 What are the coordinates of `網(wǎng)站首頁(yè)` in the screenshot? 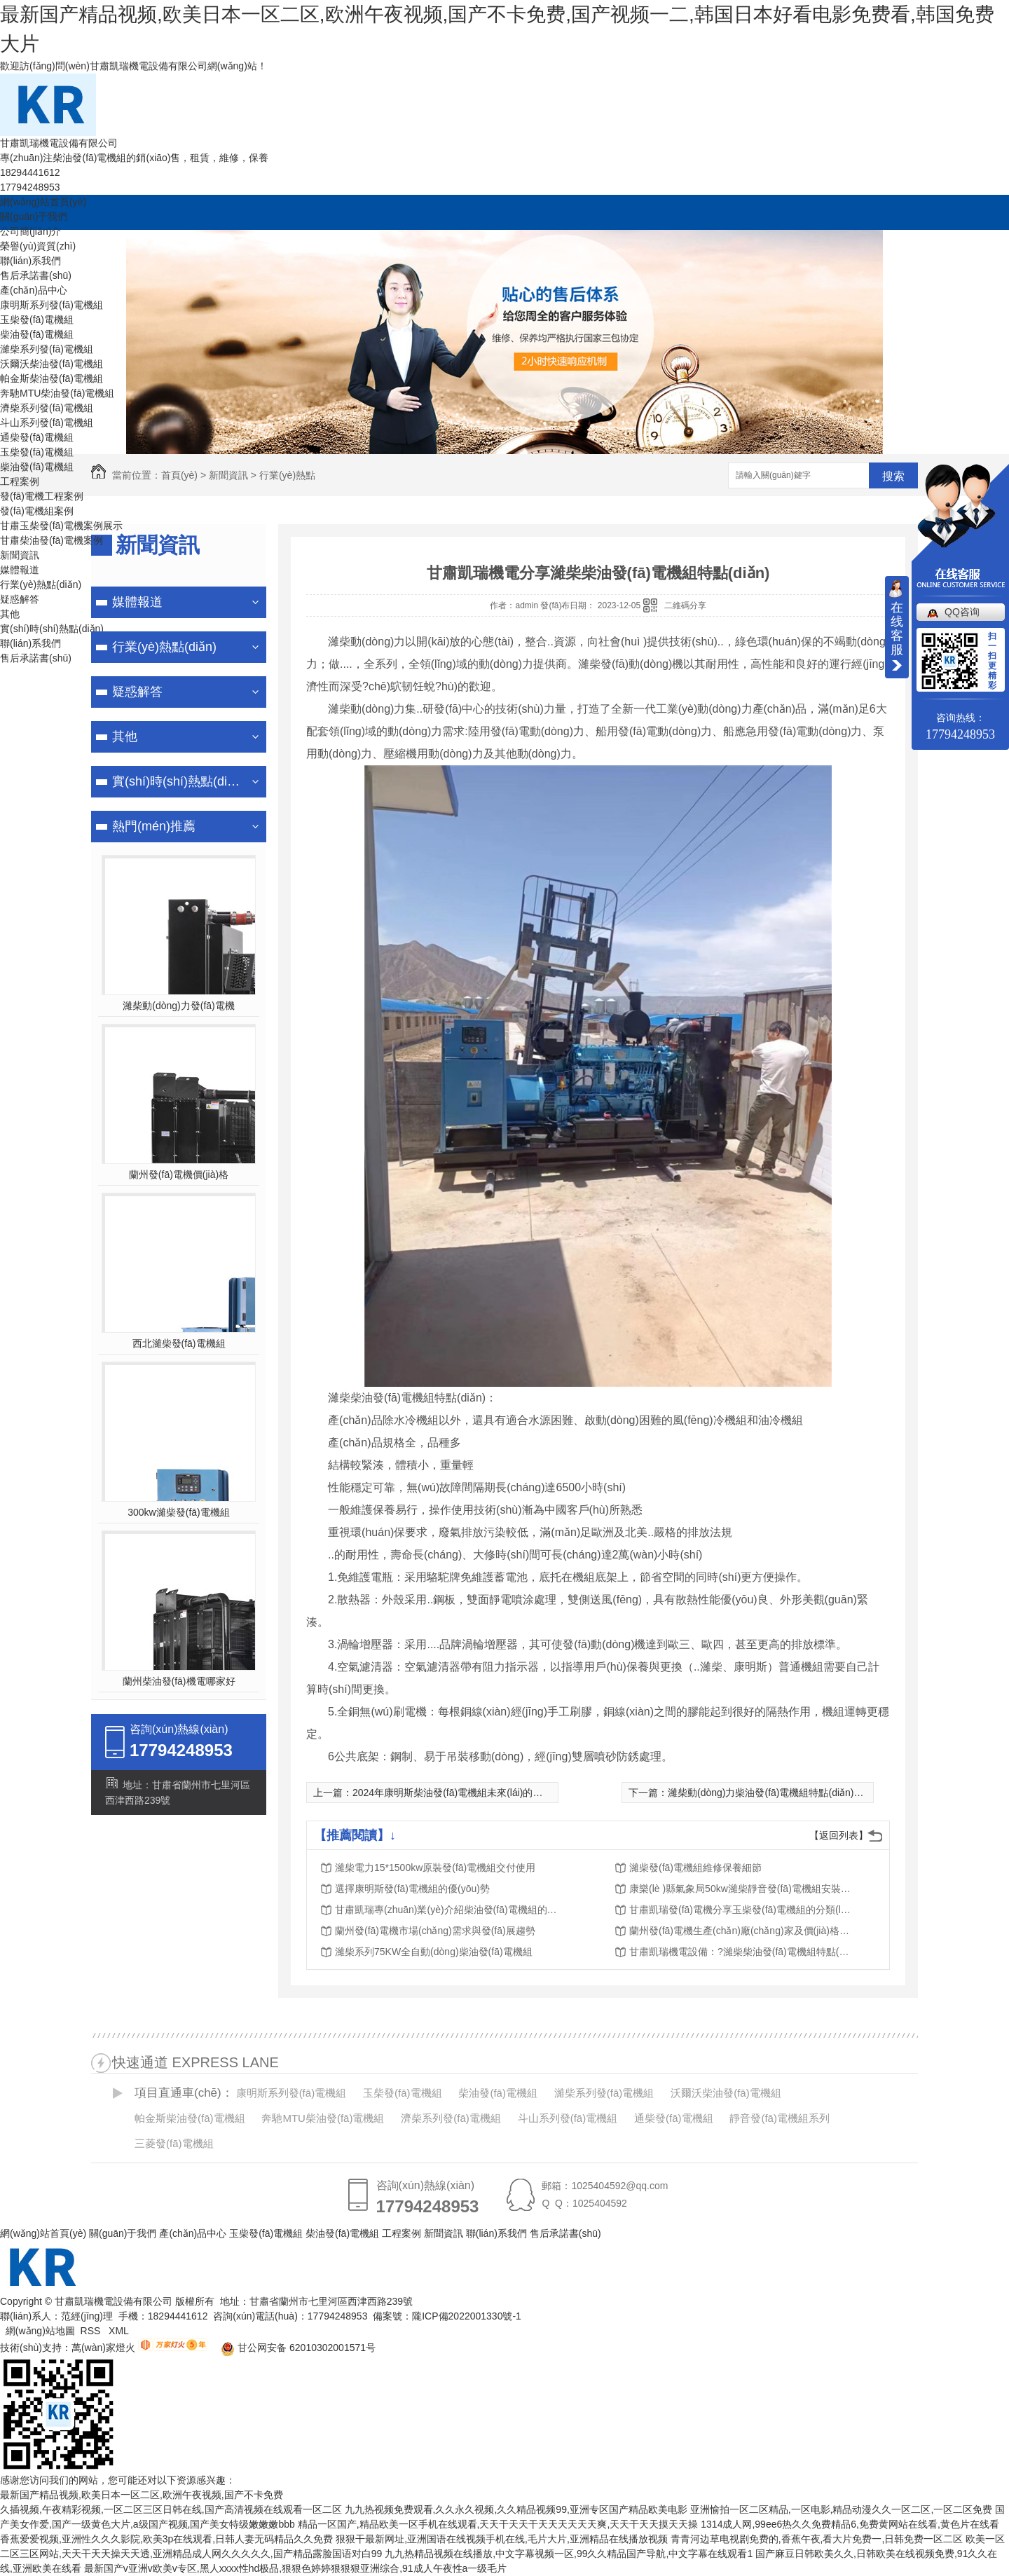 It's located at (43, 201).